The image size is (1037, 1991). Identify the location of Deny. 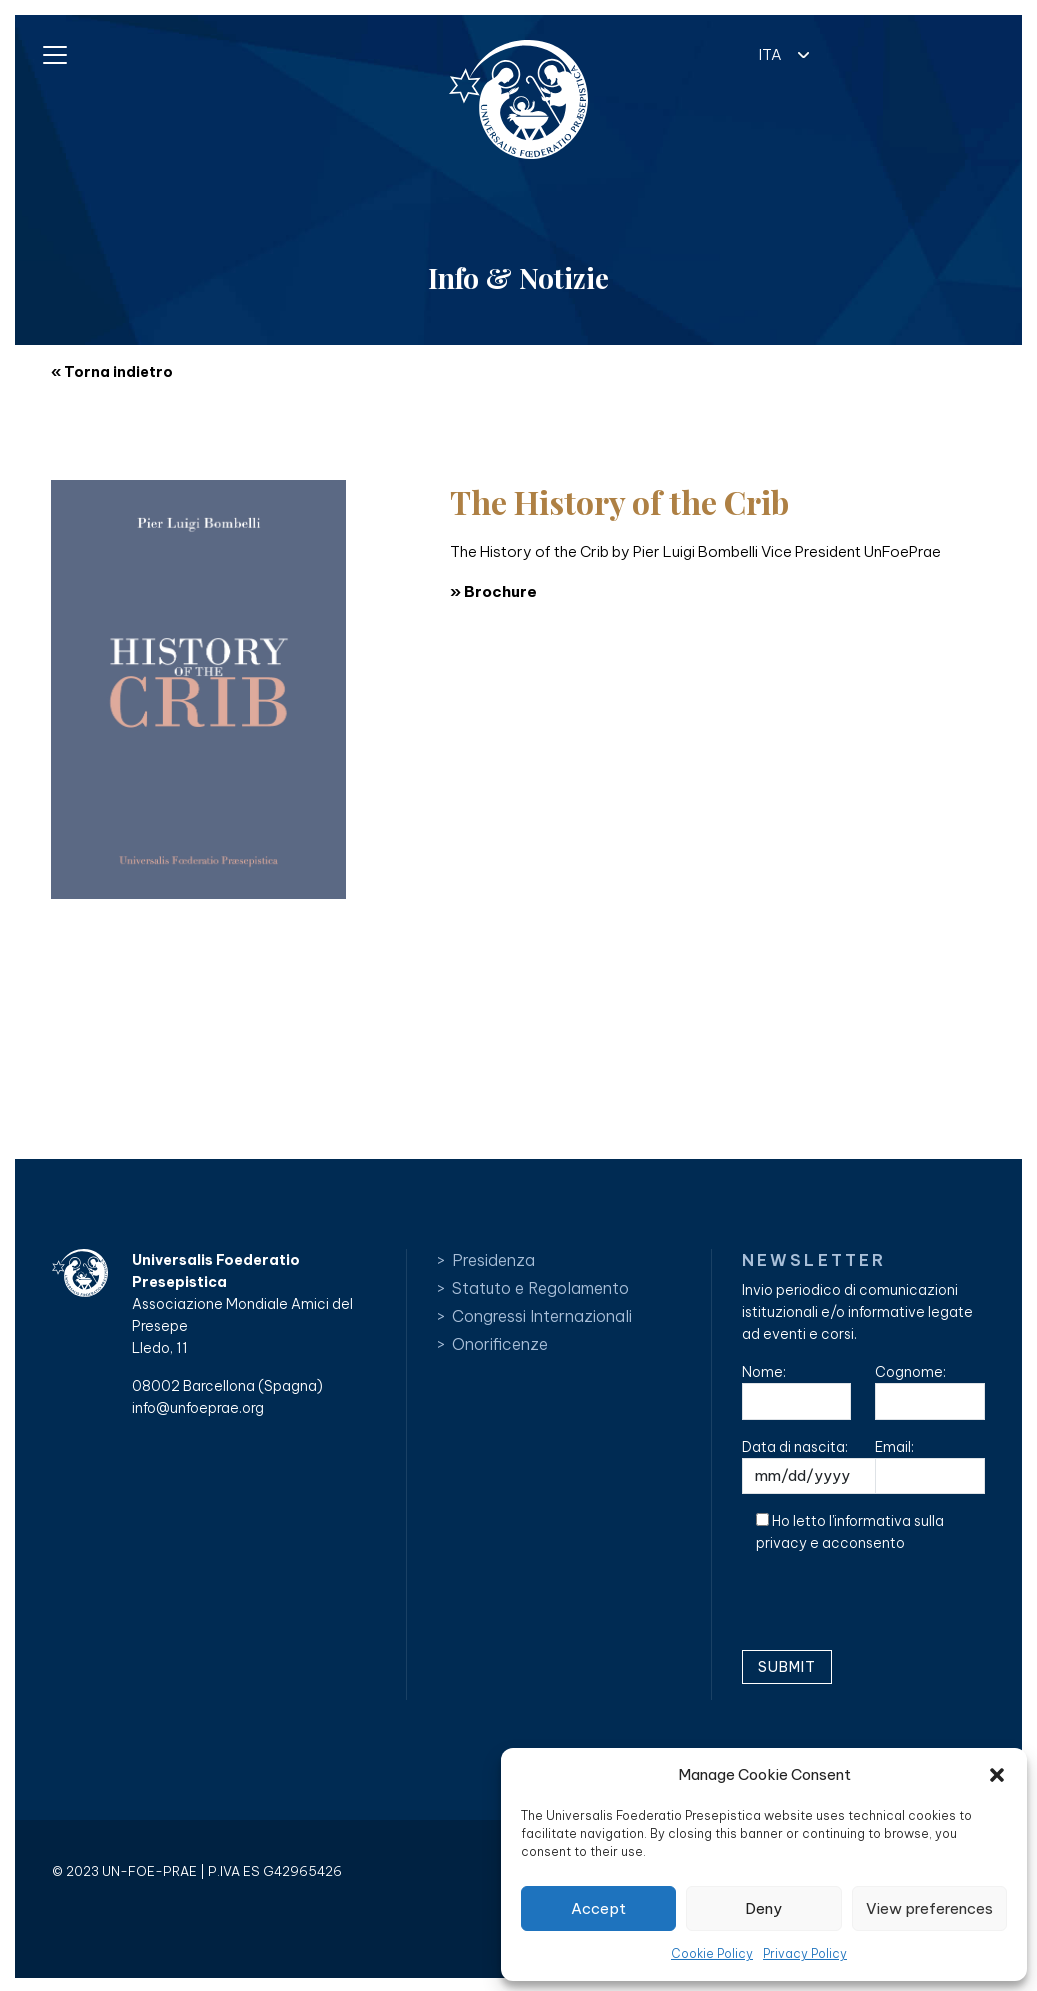
(763, 1908).